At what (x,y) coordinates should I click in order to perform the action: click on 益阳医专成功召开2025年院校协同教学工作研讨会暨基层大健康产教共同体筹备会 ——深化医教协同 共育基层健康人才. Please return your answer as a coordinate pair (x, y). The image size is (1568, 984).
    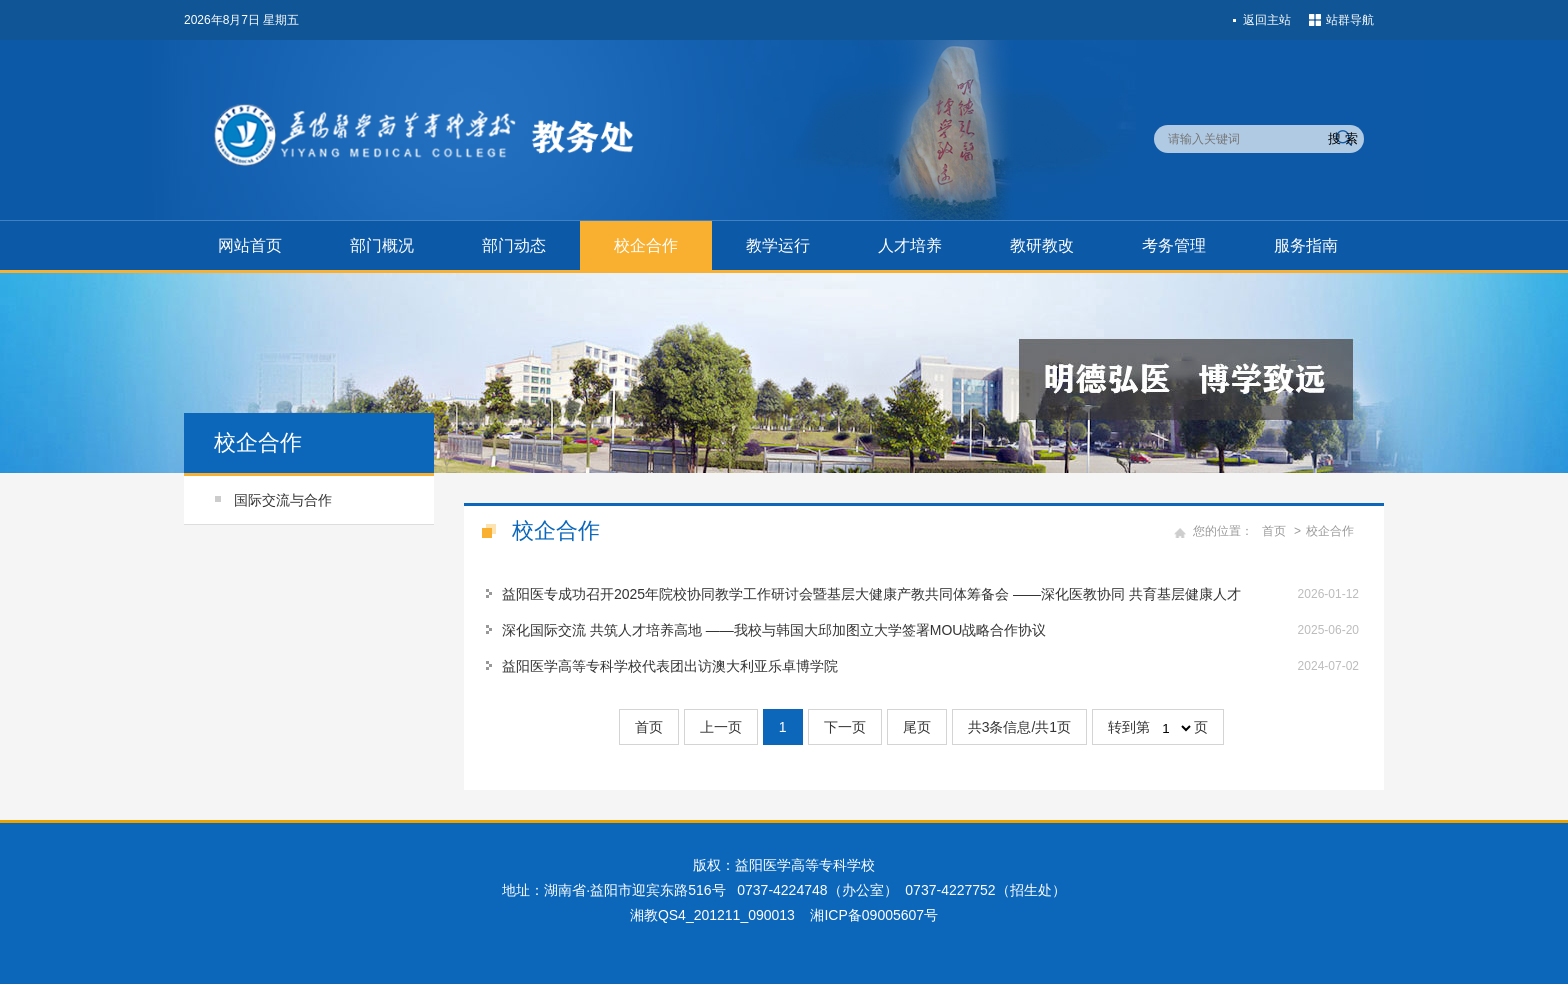
    Looking at the image, I should click on (871, 594).